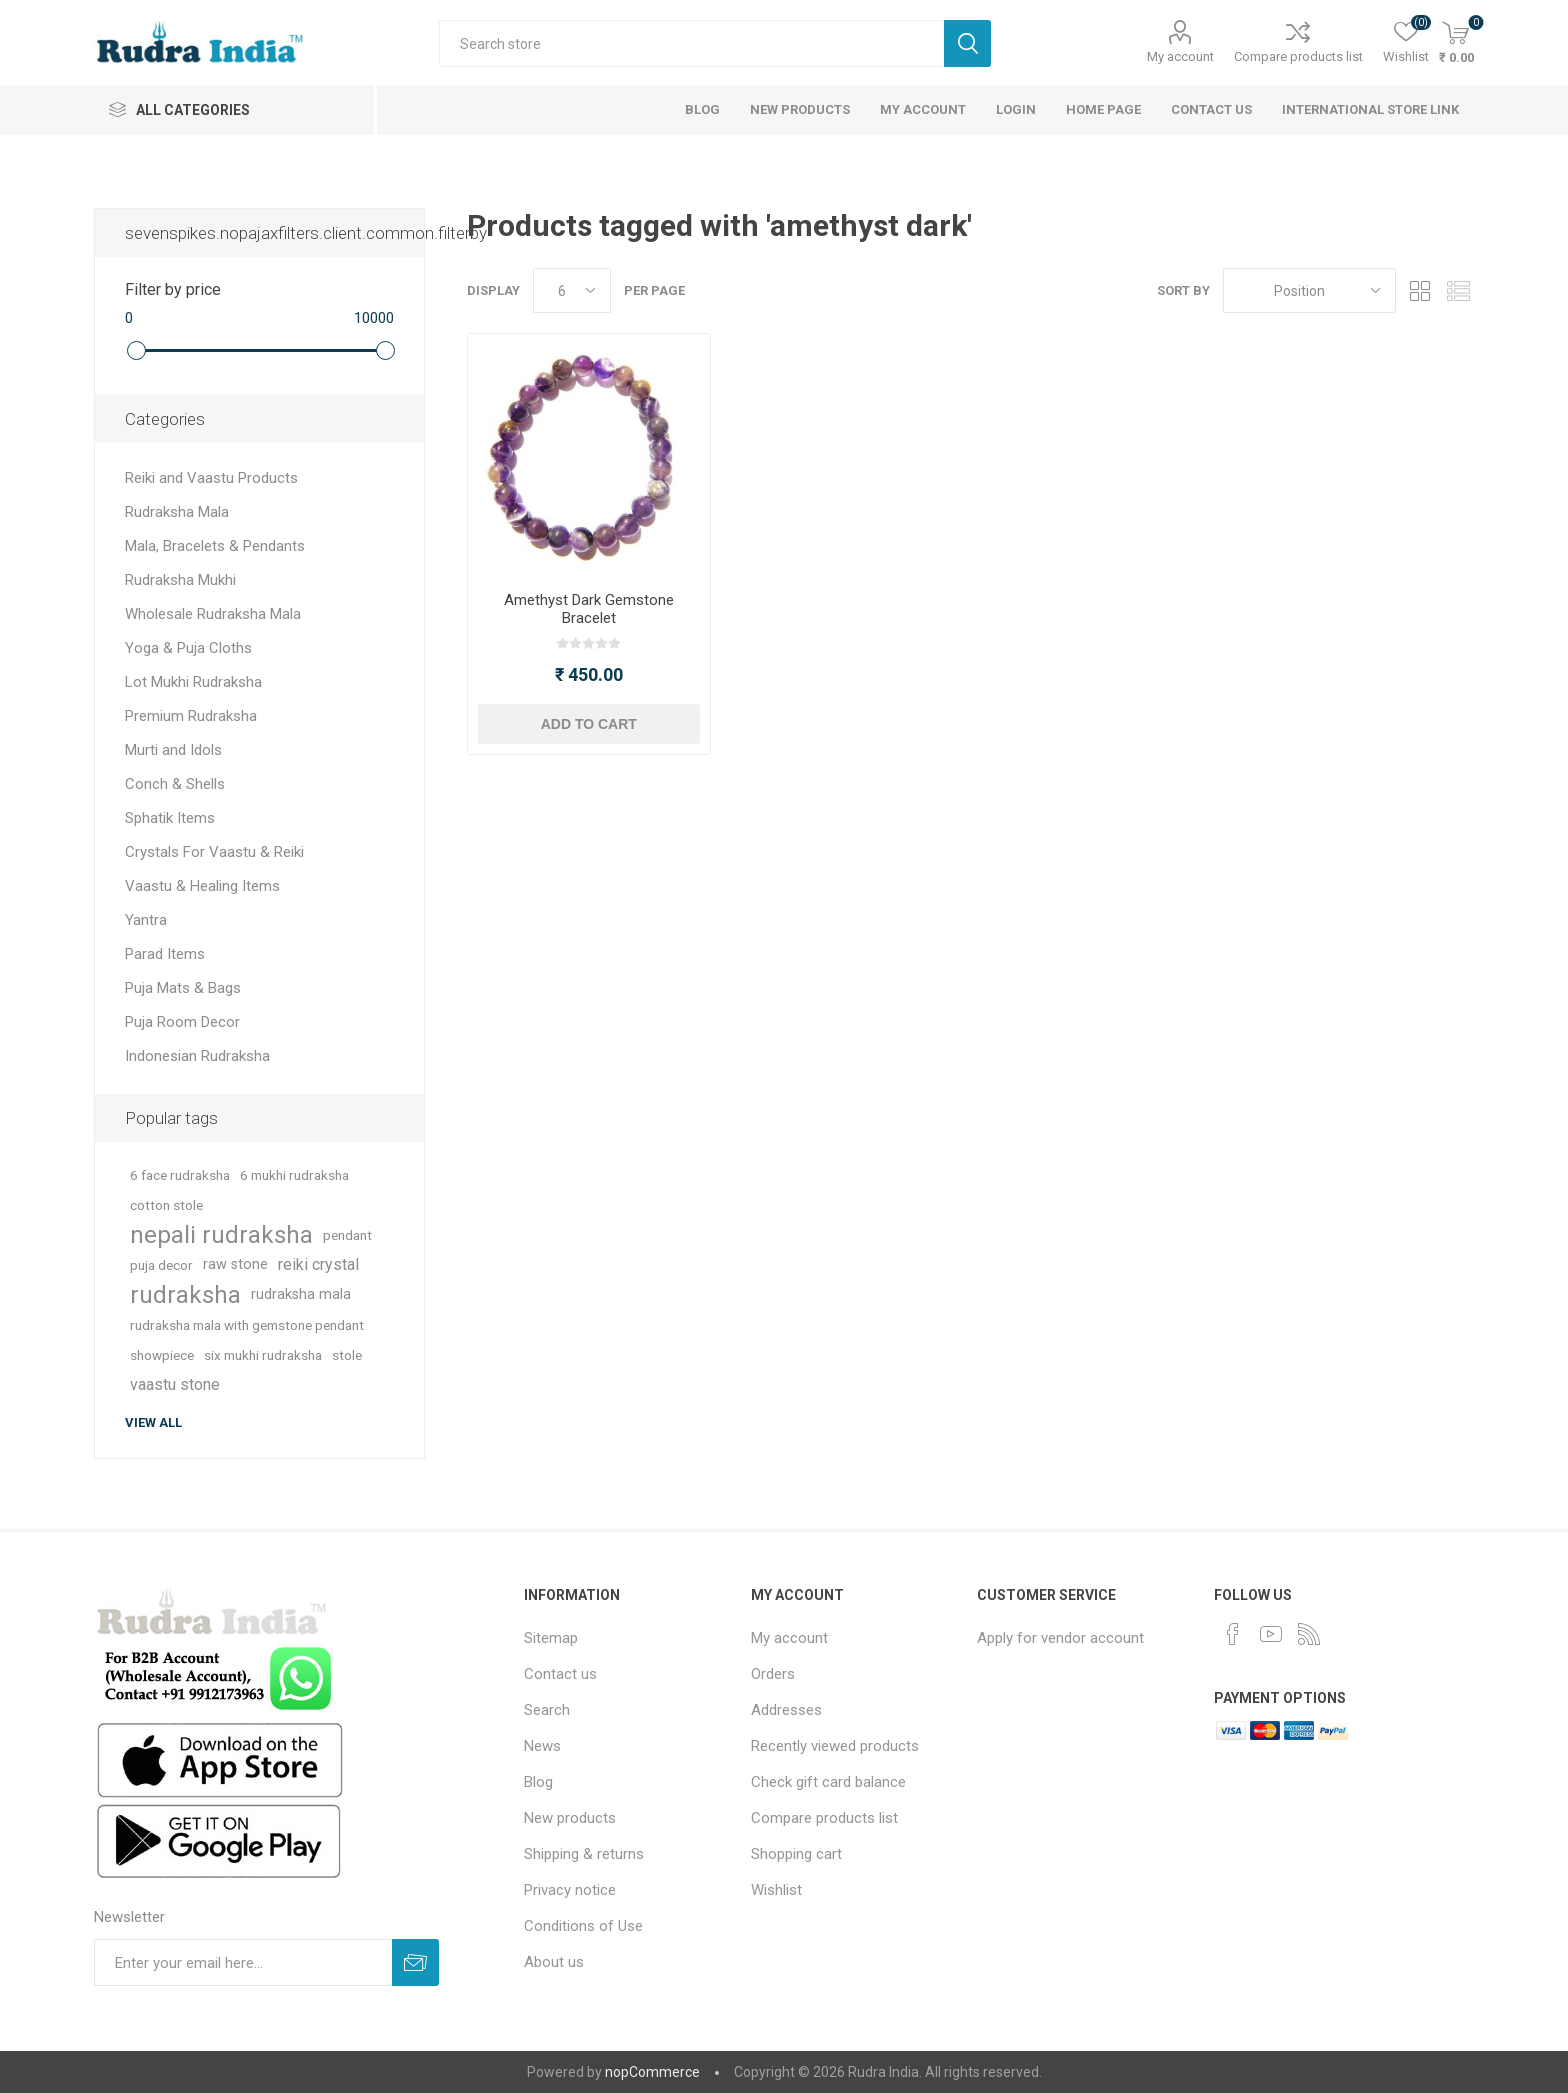 The height and width of the screenshot is (2093, 1568). What do you see at coordinates (589, 724) in the screenshot?
I see `Add to cart` at bounding box center [589, 724].